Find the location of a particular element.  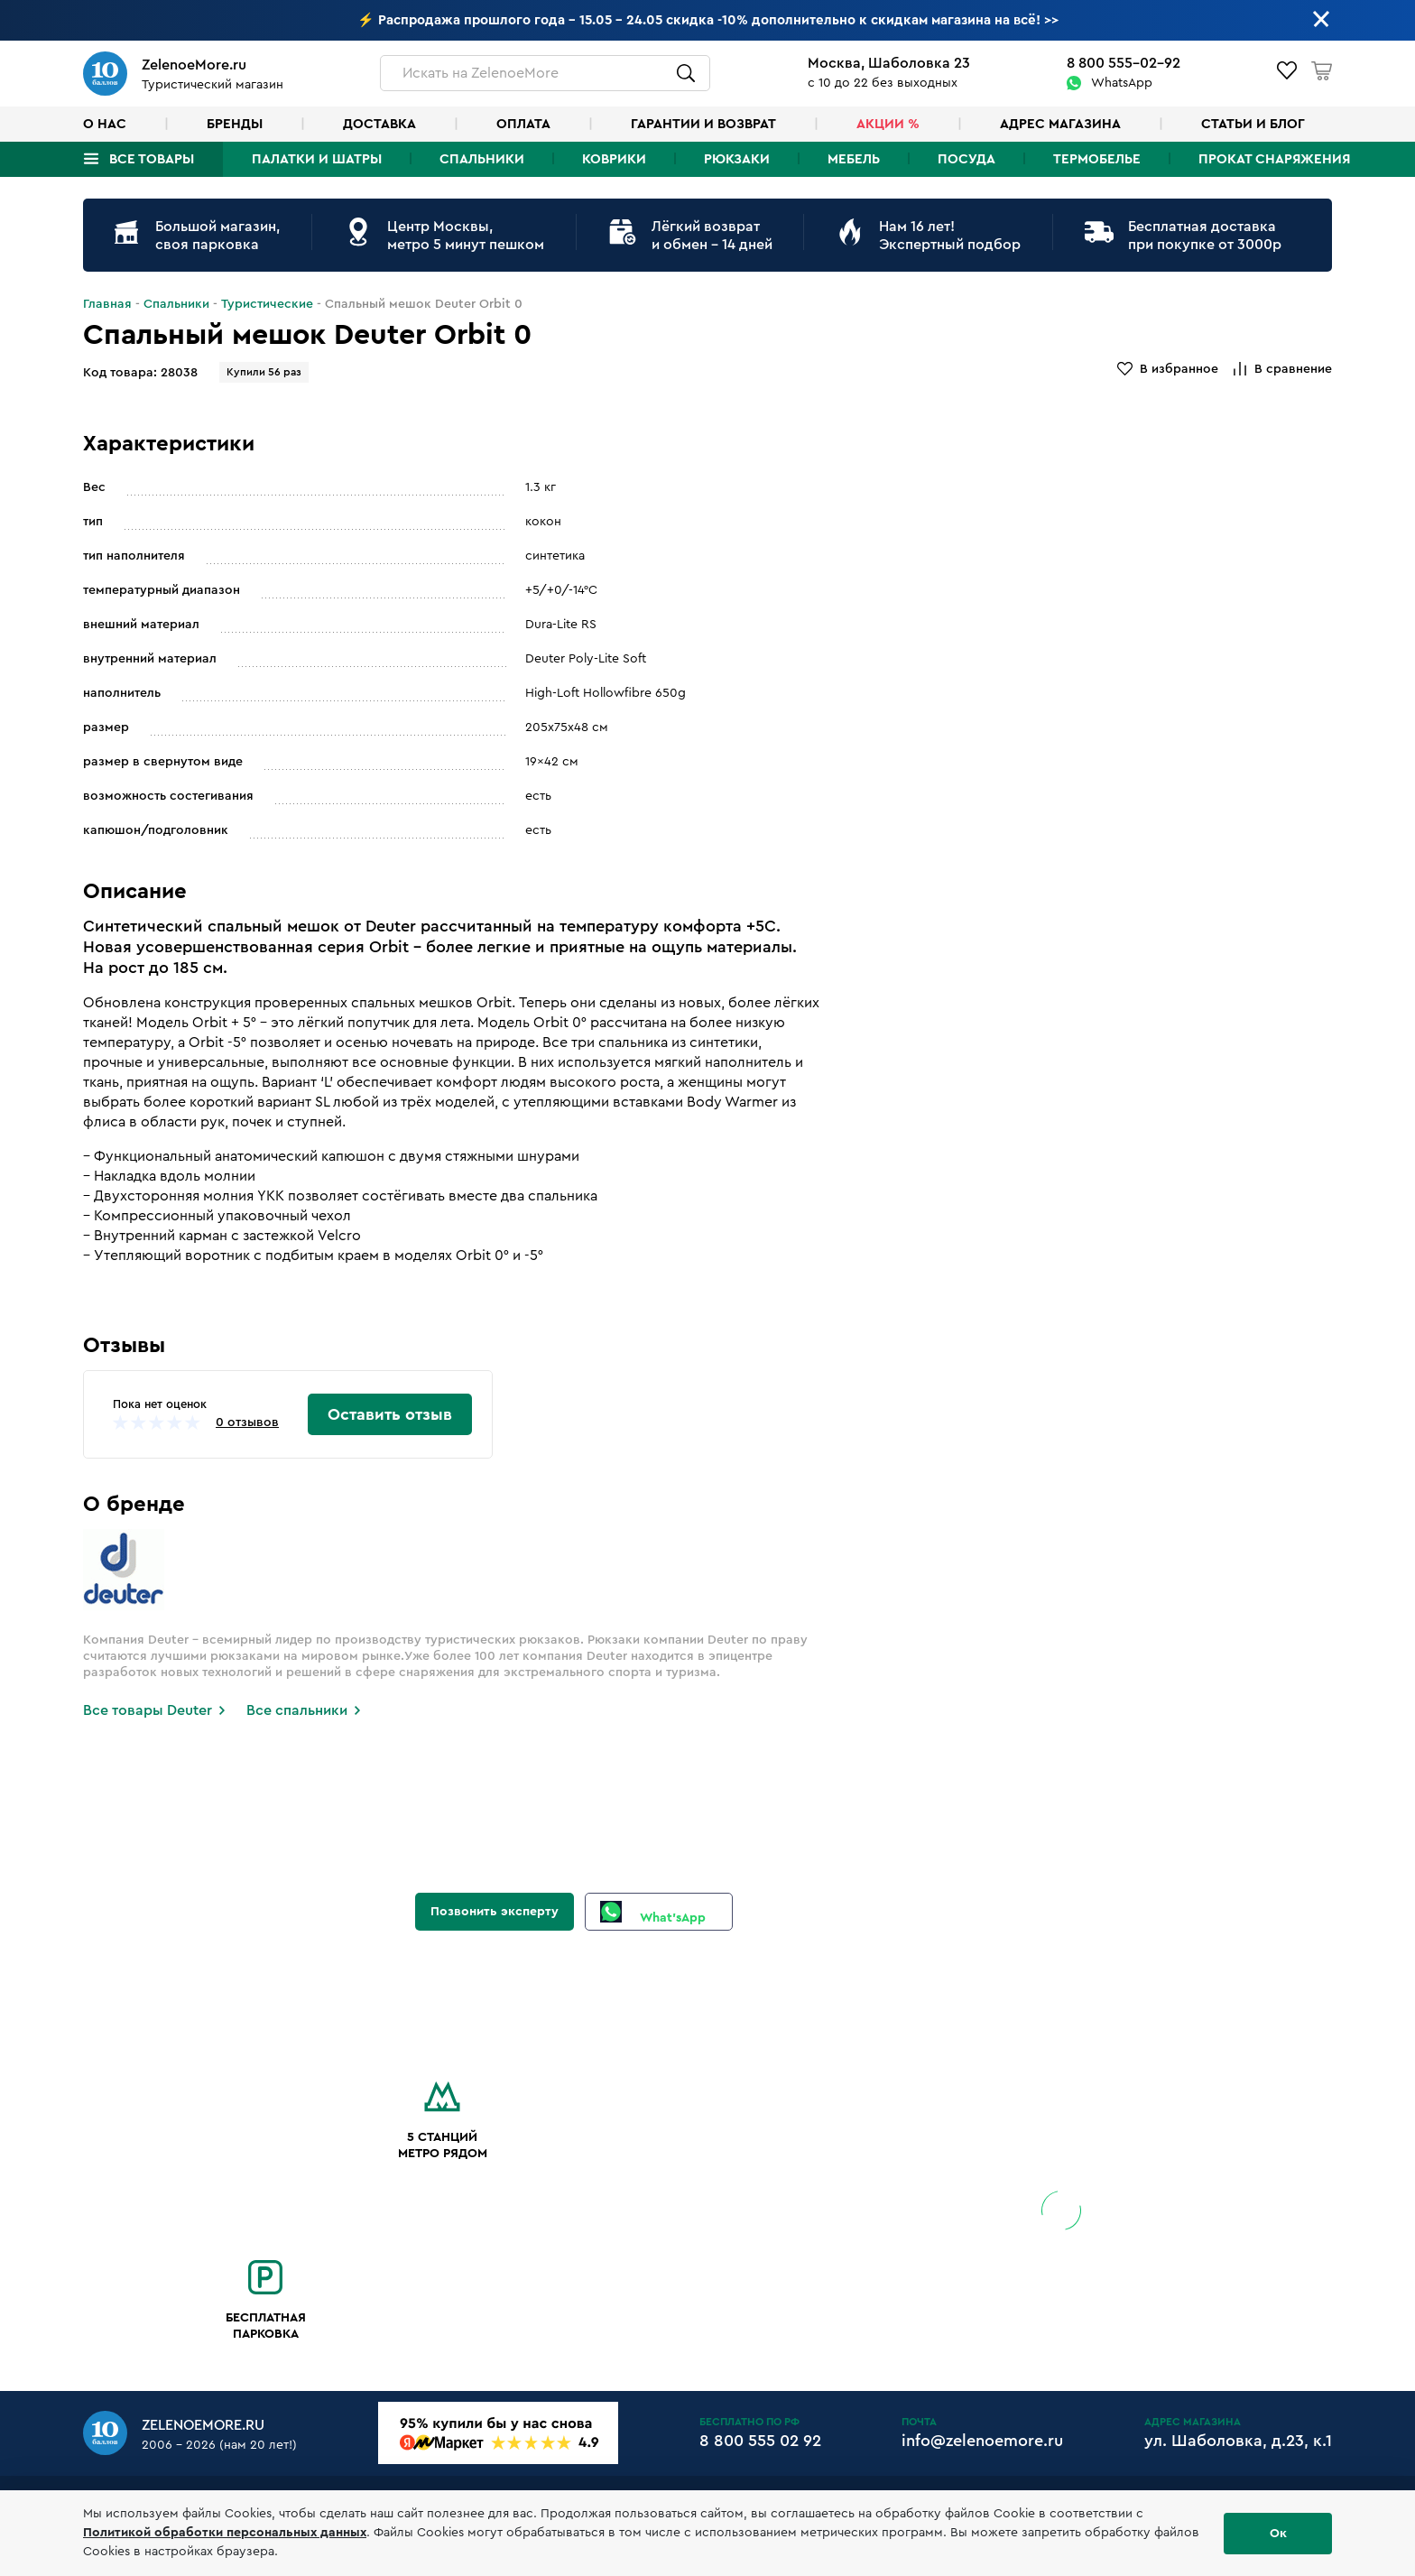

О нас is located at coordinates (104, 124).